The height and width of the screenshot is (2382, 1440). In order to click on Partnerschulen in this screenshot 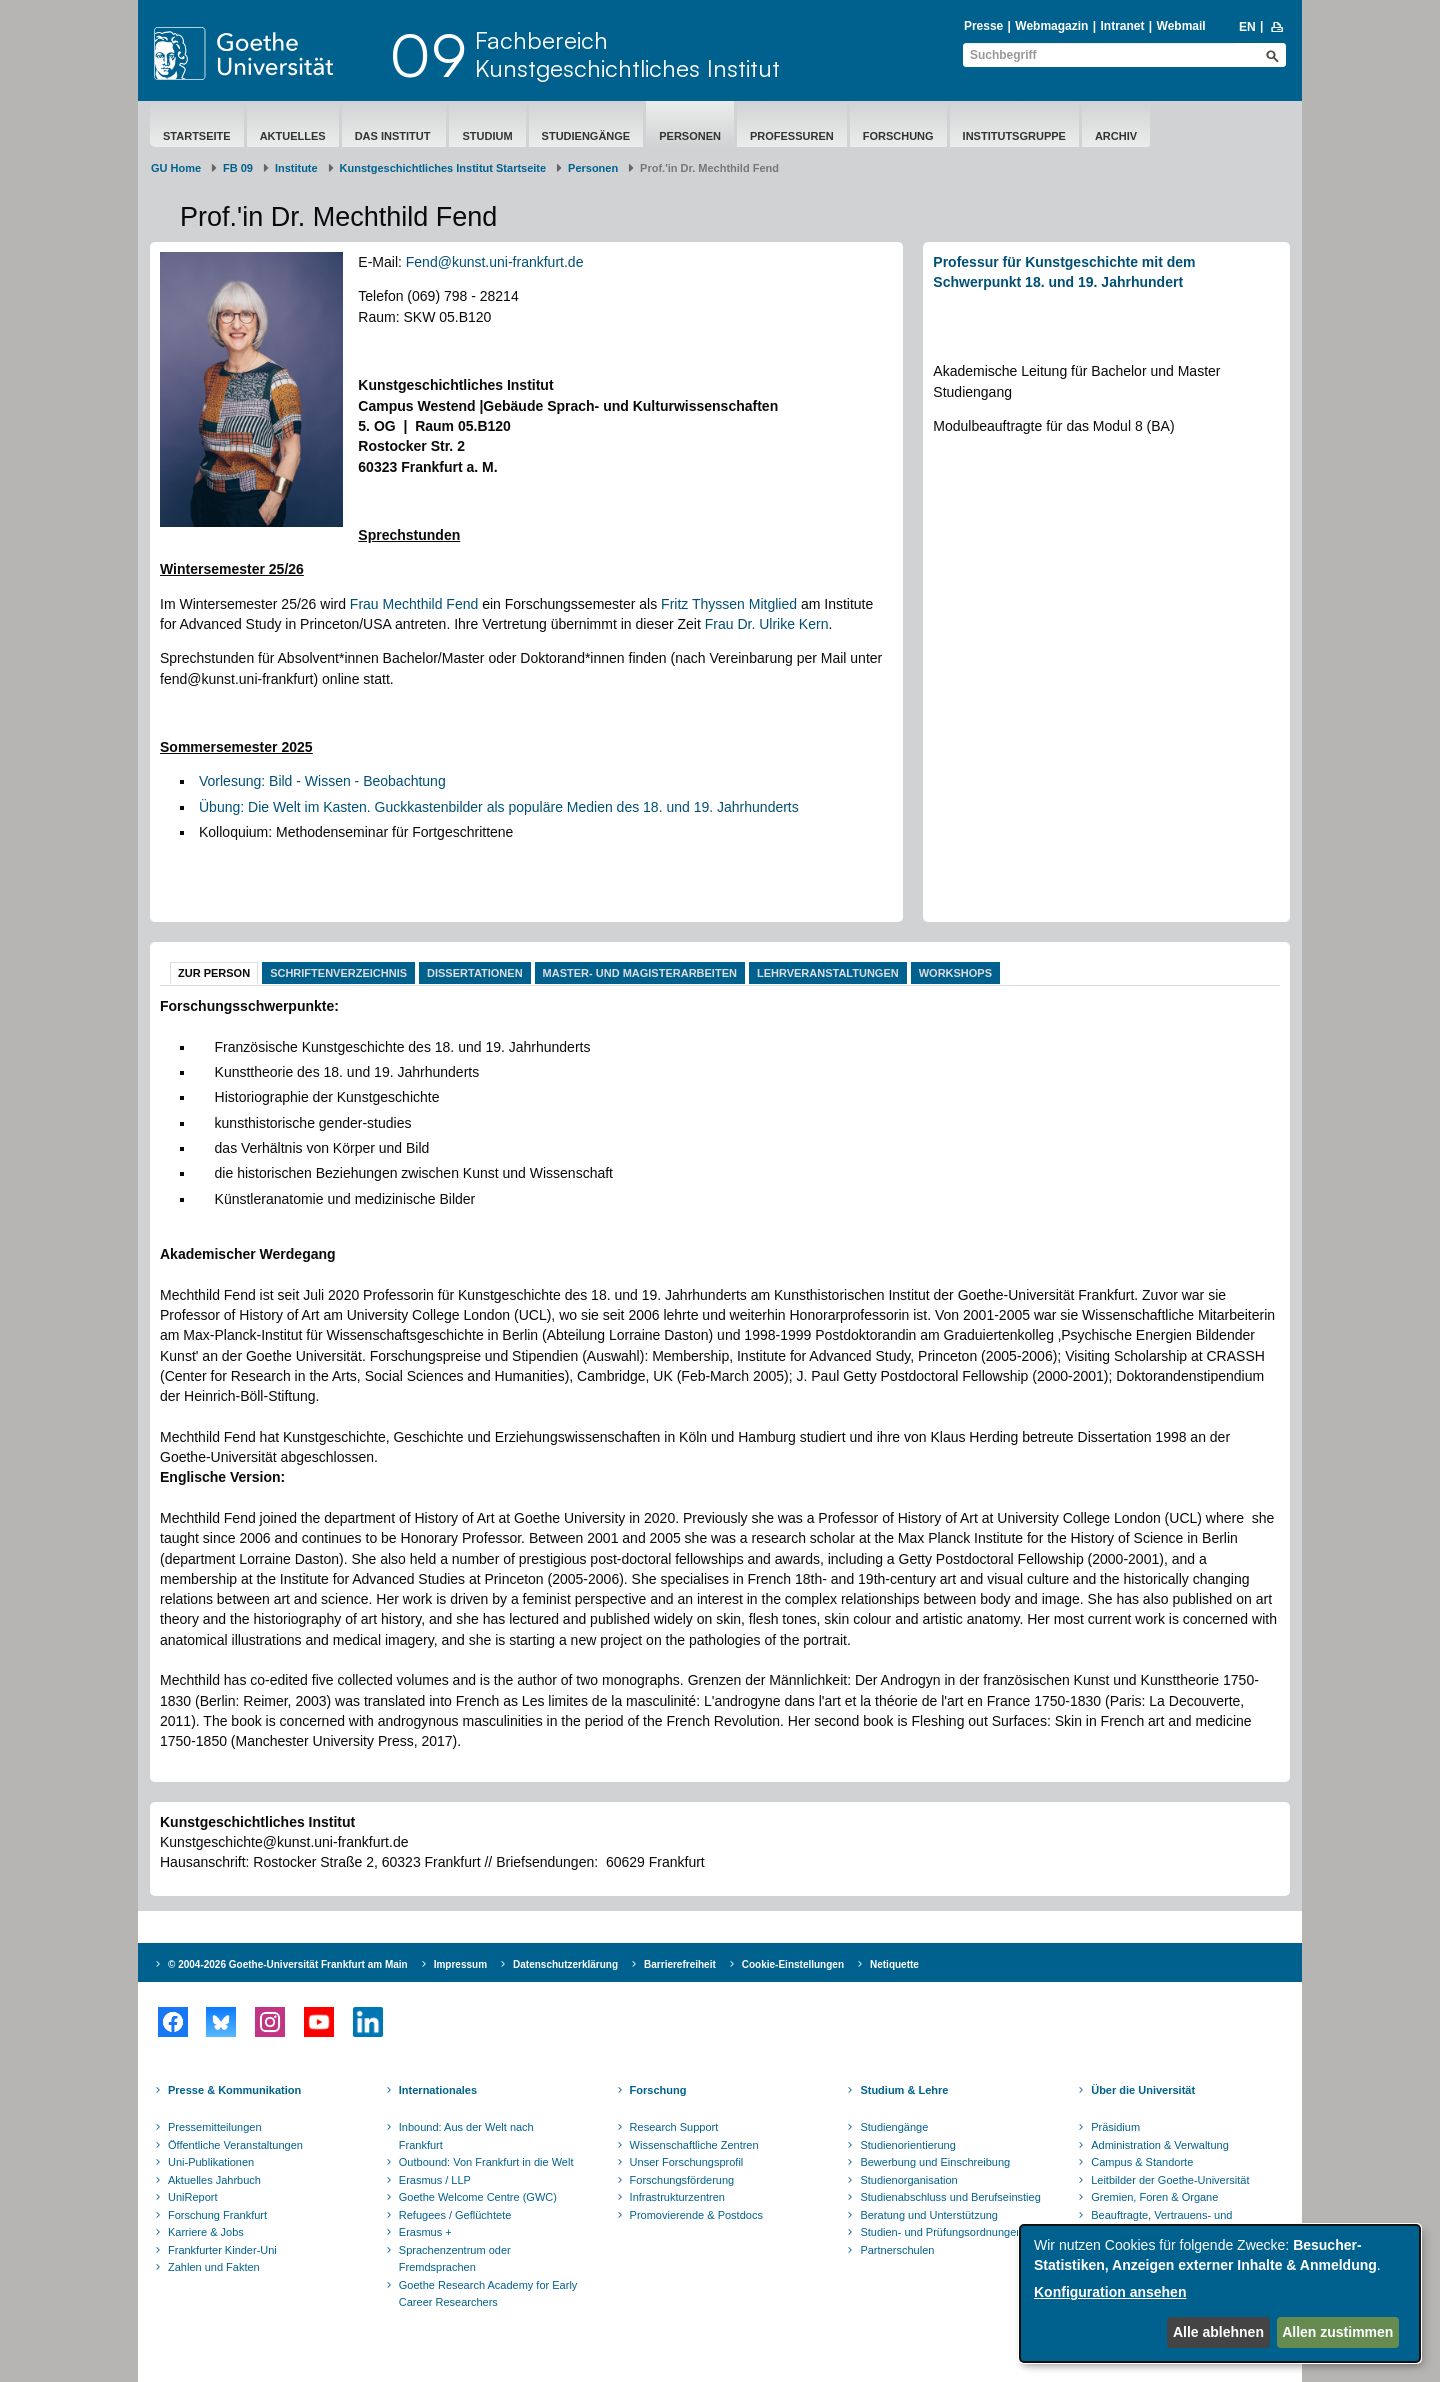, I will do `click(897, 2250)`.